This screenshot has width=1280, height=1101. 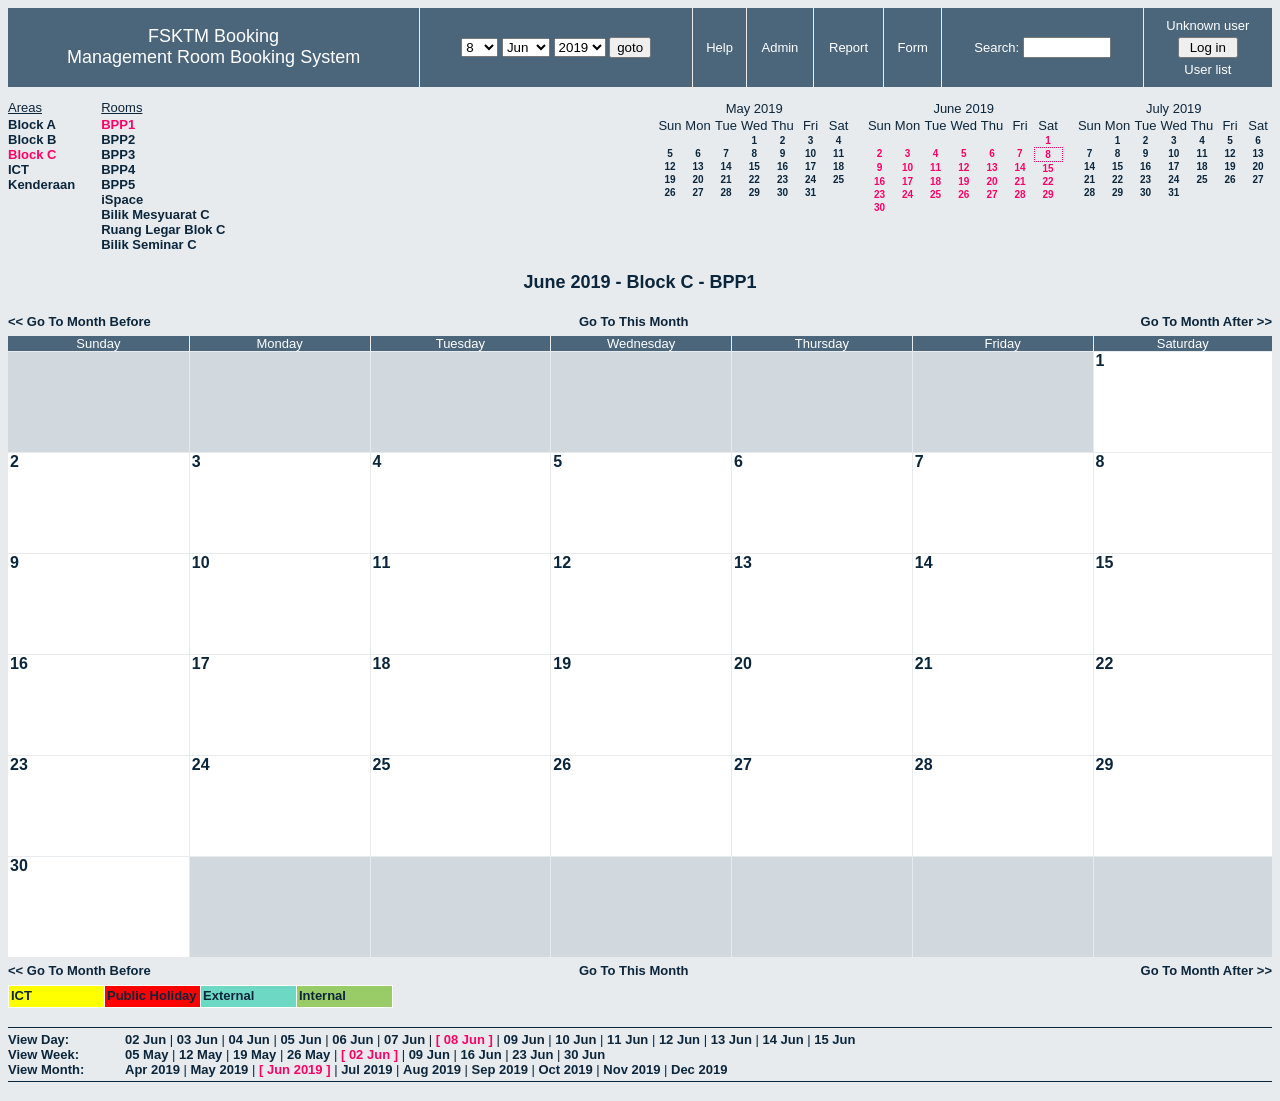 I want to click on 16 Jun, so click(x=480, y=1054).